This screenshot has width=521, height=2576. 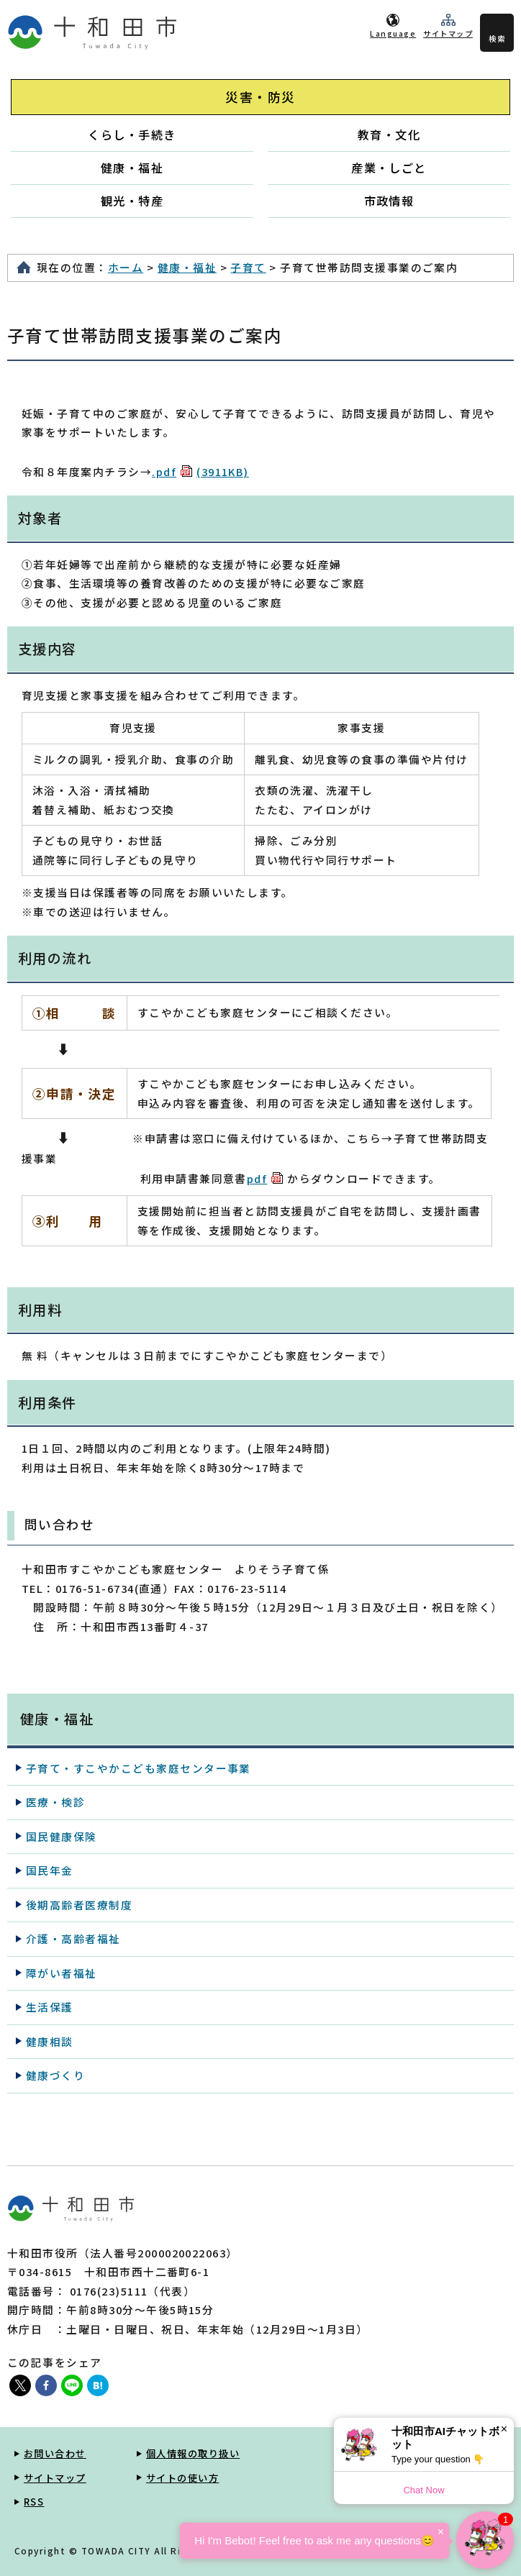 What do you see at coordinates (389, 134) in the screenshot?
I see `教育・文化` at bounding box center [389, 134].